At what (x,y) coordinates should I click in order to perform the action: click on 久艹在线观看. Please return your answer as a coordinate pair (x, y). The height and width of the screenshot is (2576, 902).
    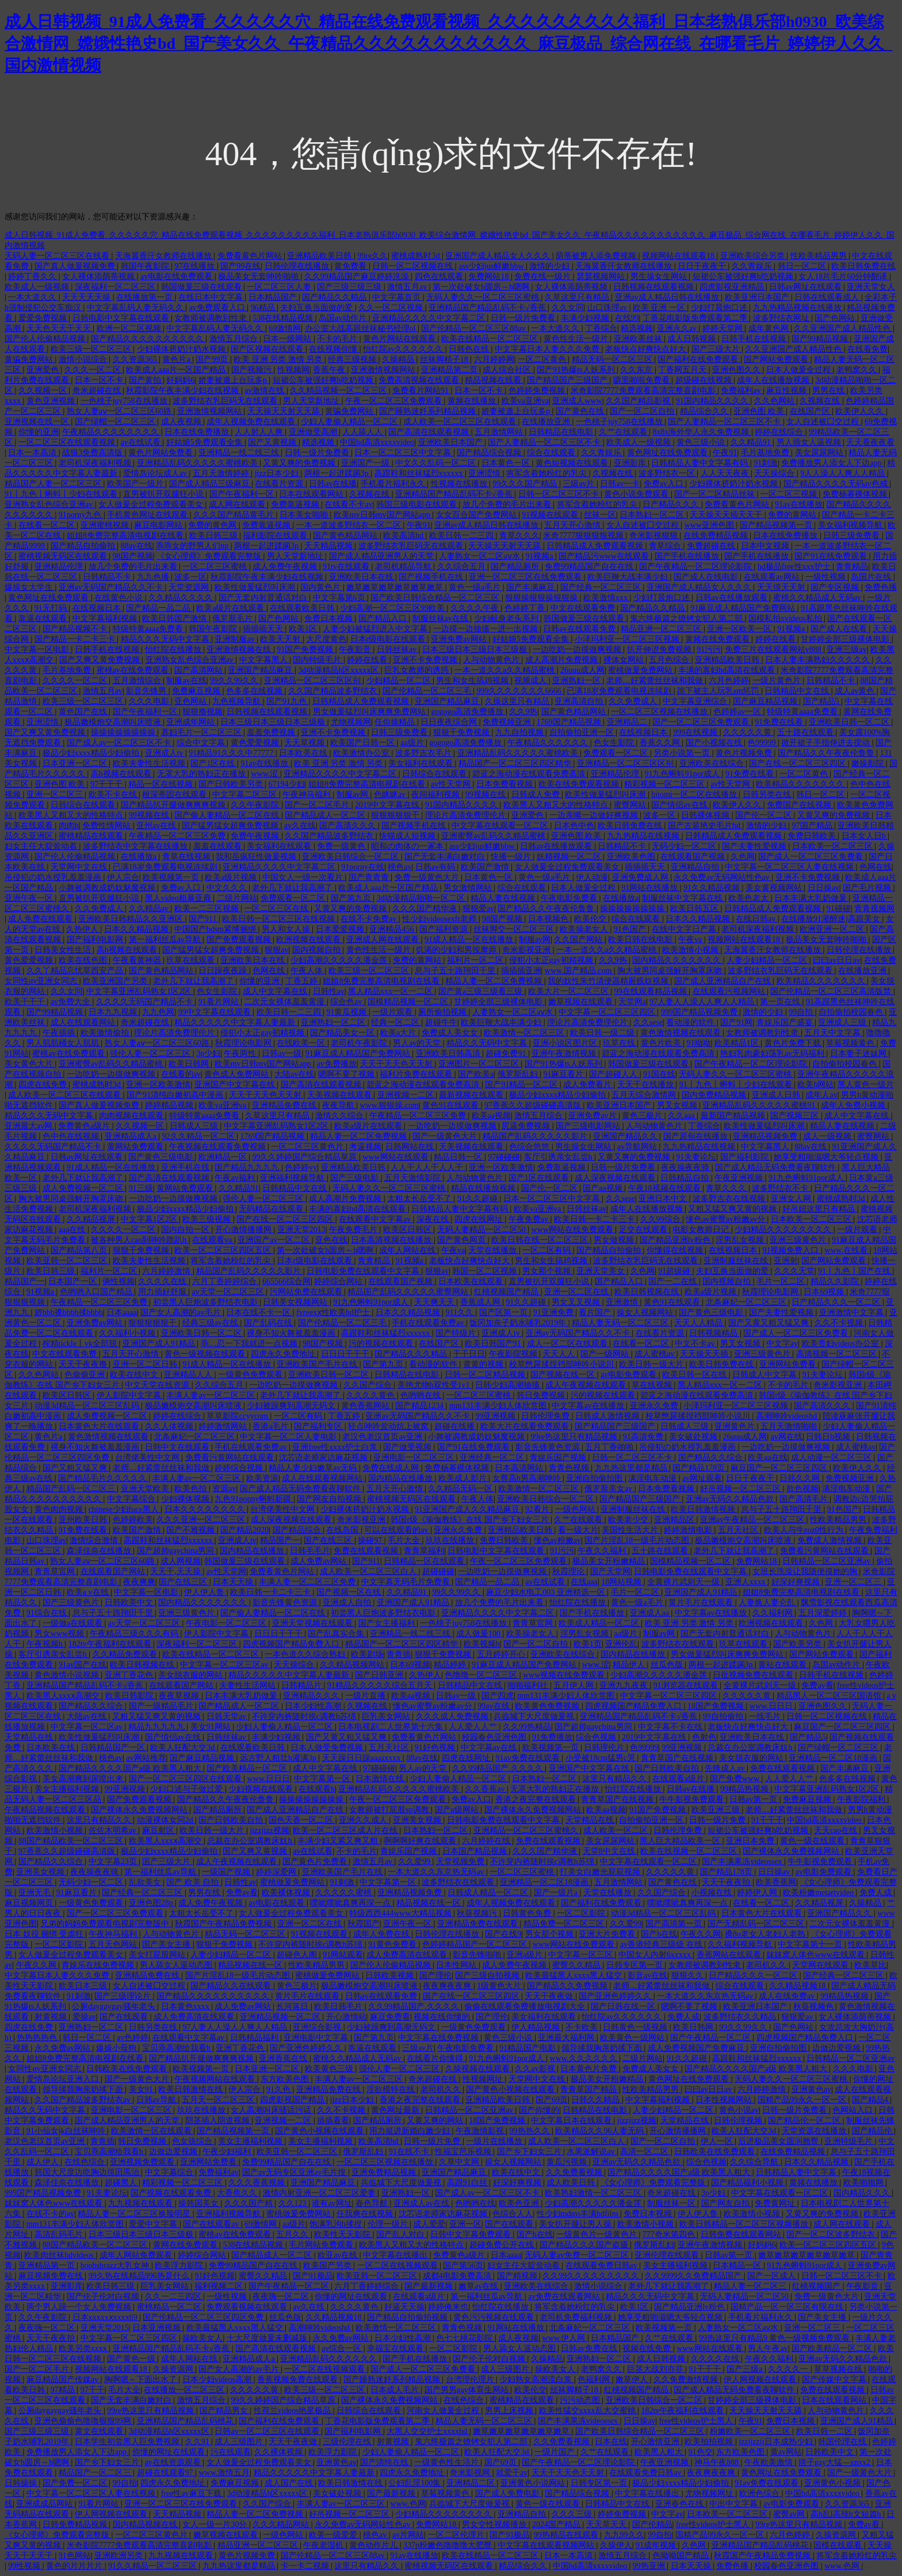
    Looking at the image, I should click on (624, 432).